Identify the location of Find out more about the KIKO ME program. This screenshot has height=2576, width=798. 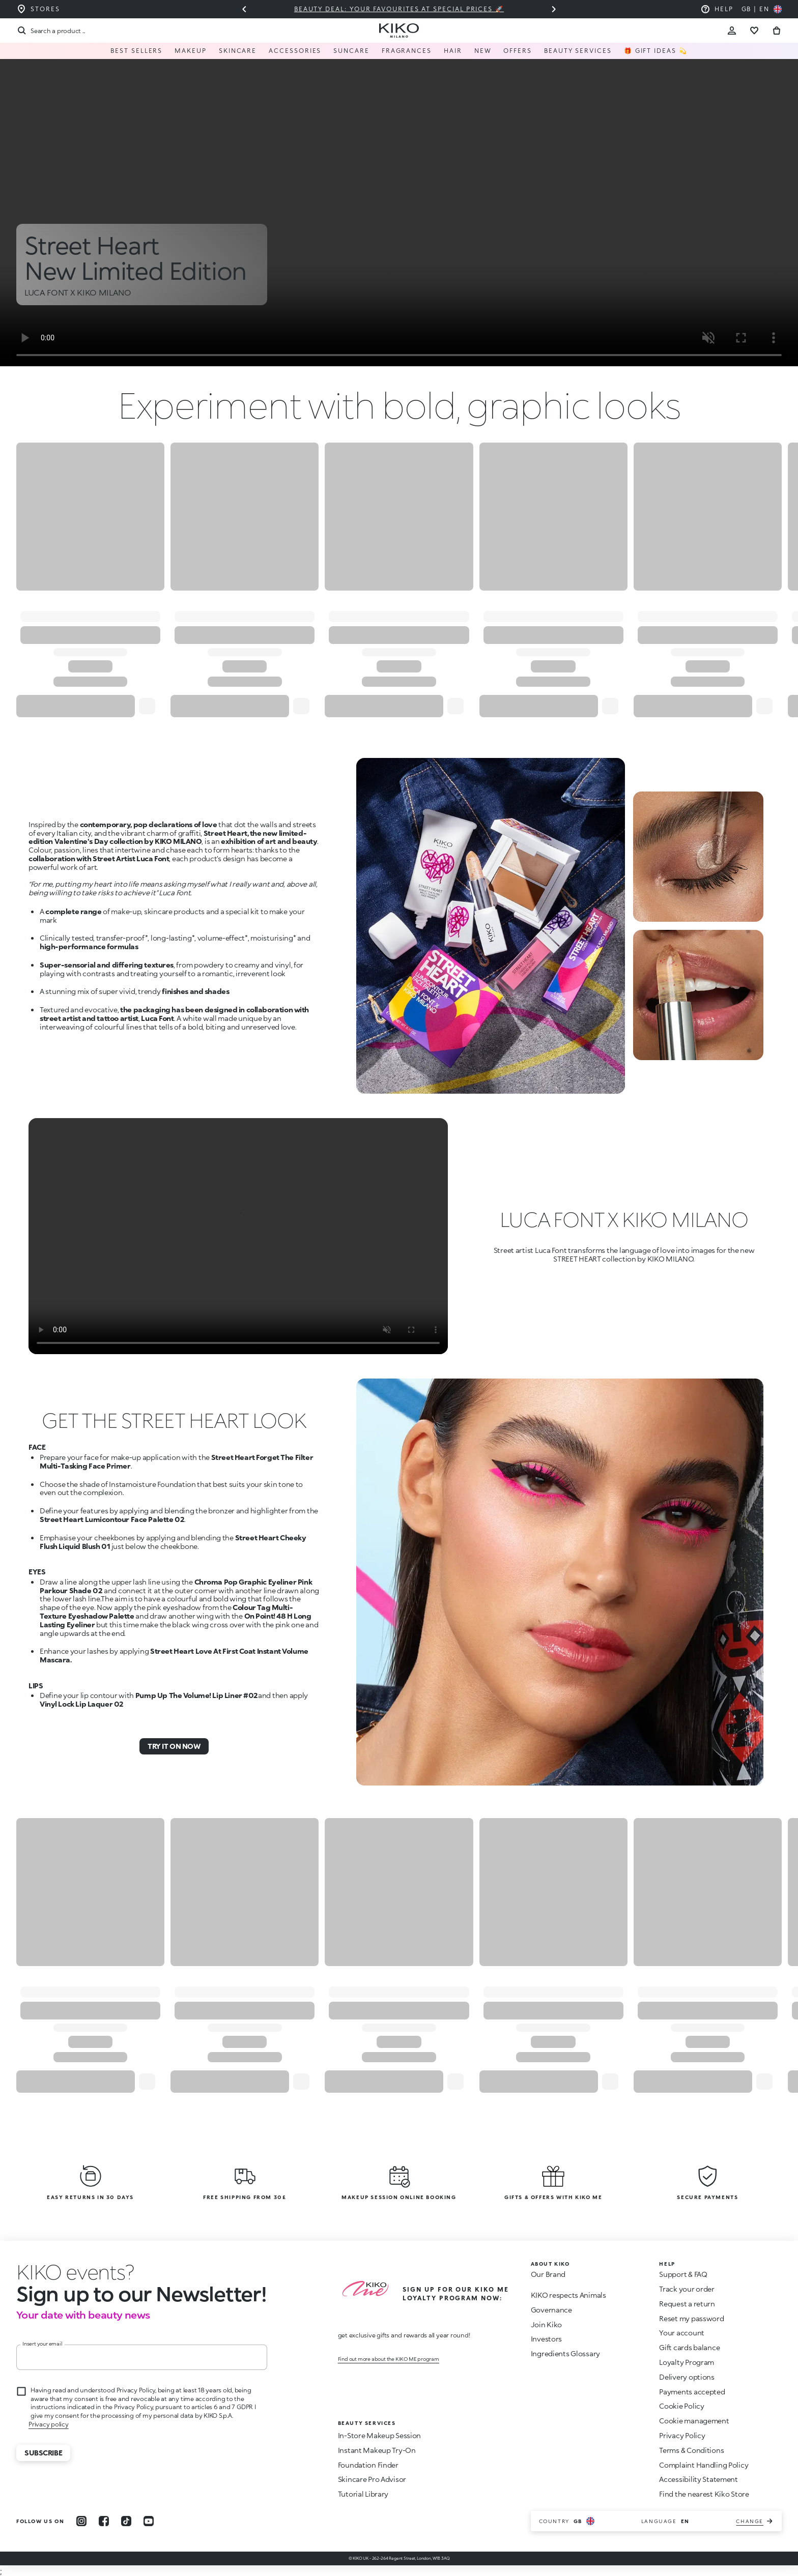
(388, 2359).